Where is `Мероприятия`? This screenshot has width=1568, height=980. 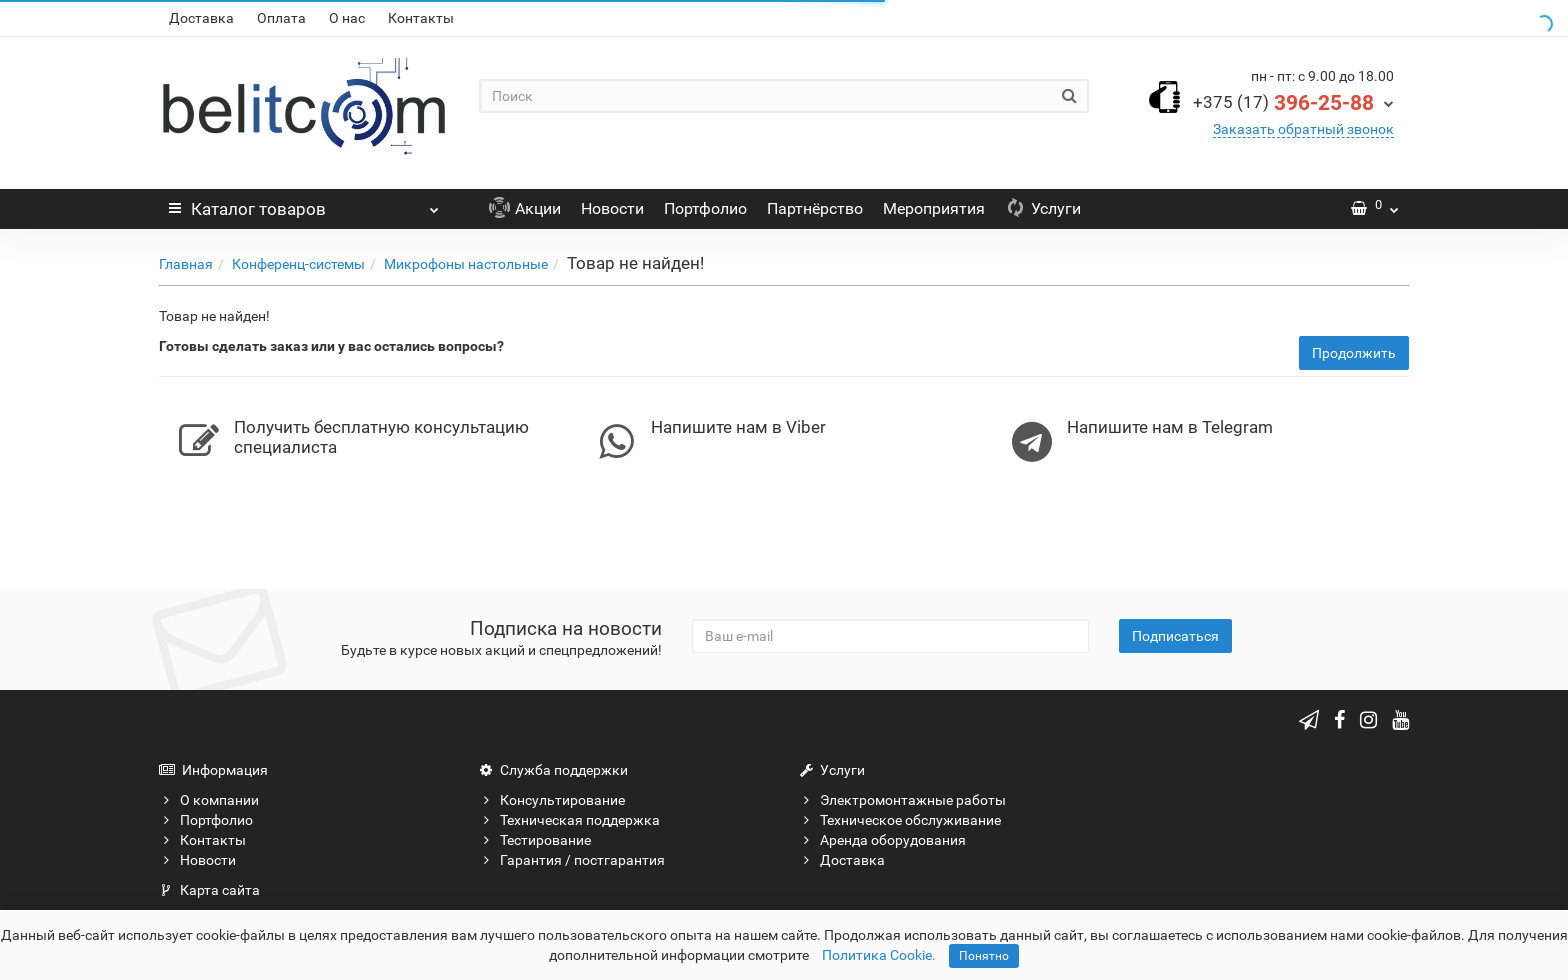 Мероприятия is located at coordinates (934, 208).